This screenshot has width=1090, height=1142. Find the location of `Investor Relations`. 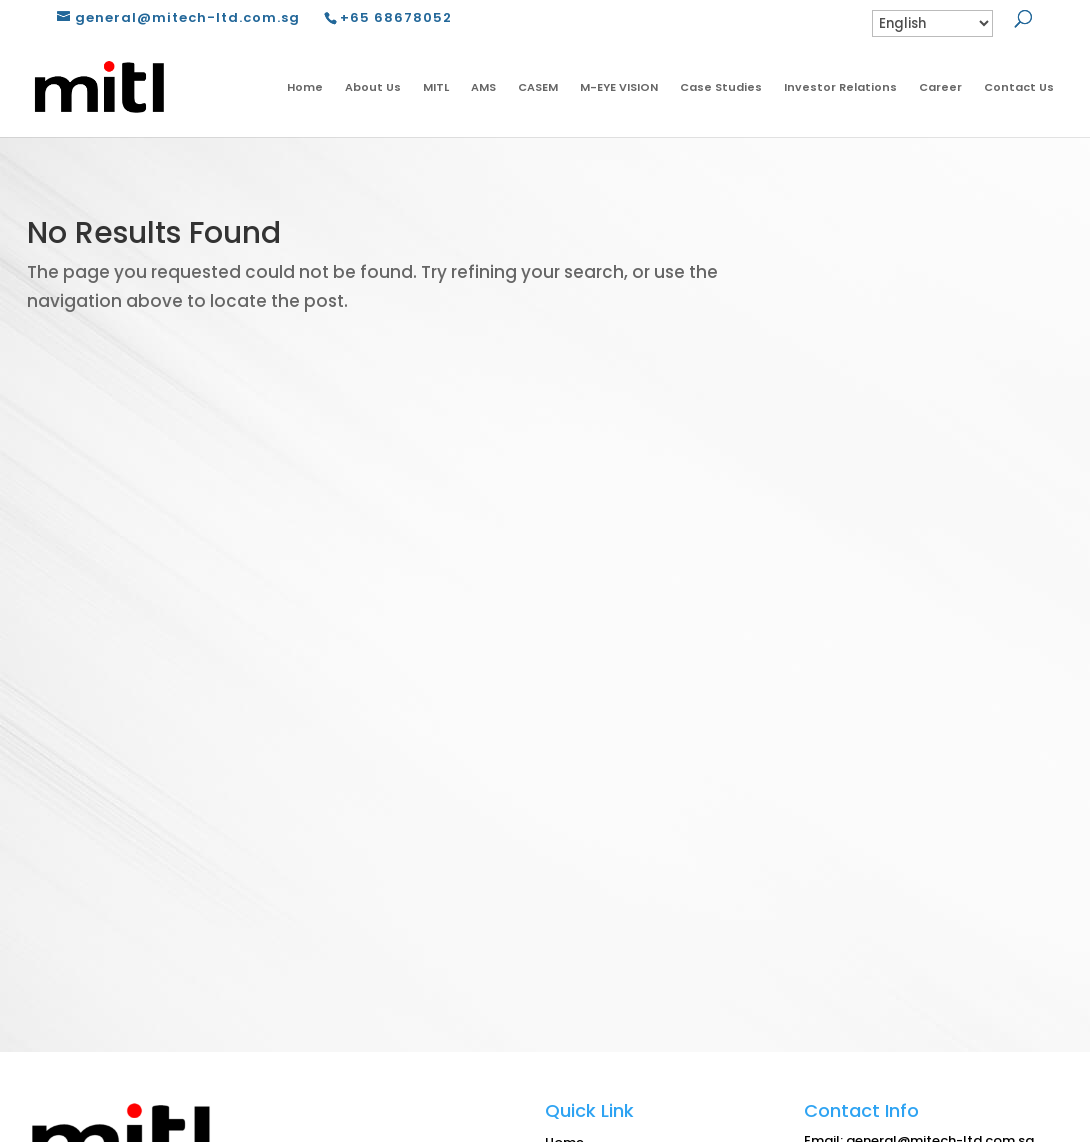

Investor Relations is located at coordinates (840, 87).